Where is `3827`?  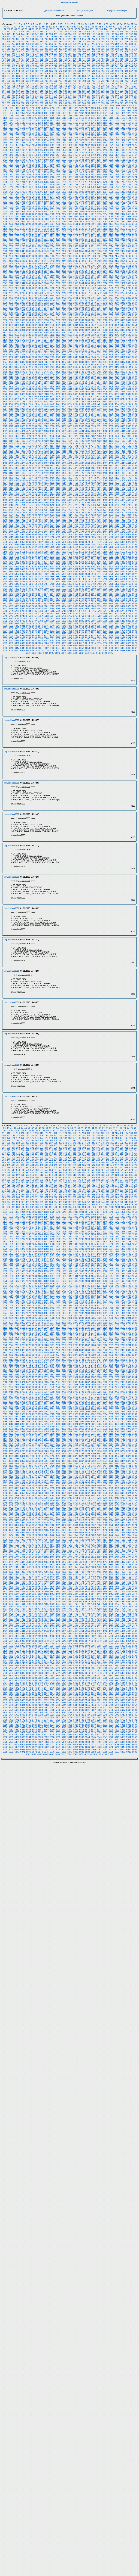
3827 is located at coordinates (81, 409).